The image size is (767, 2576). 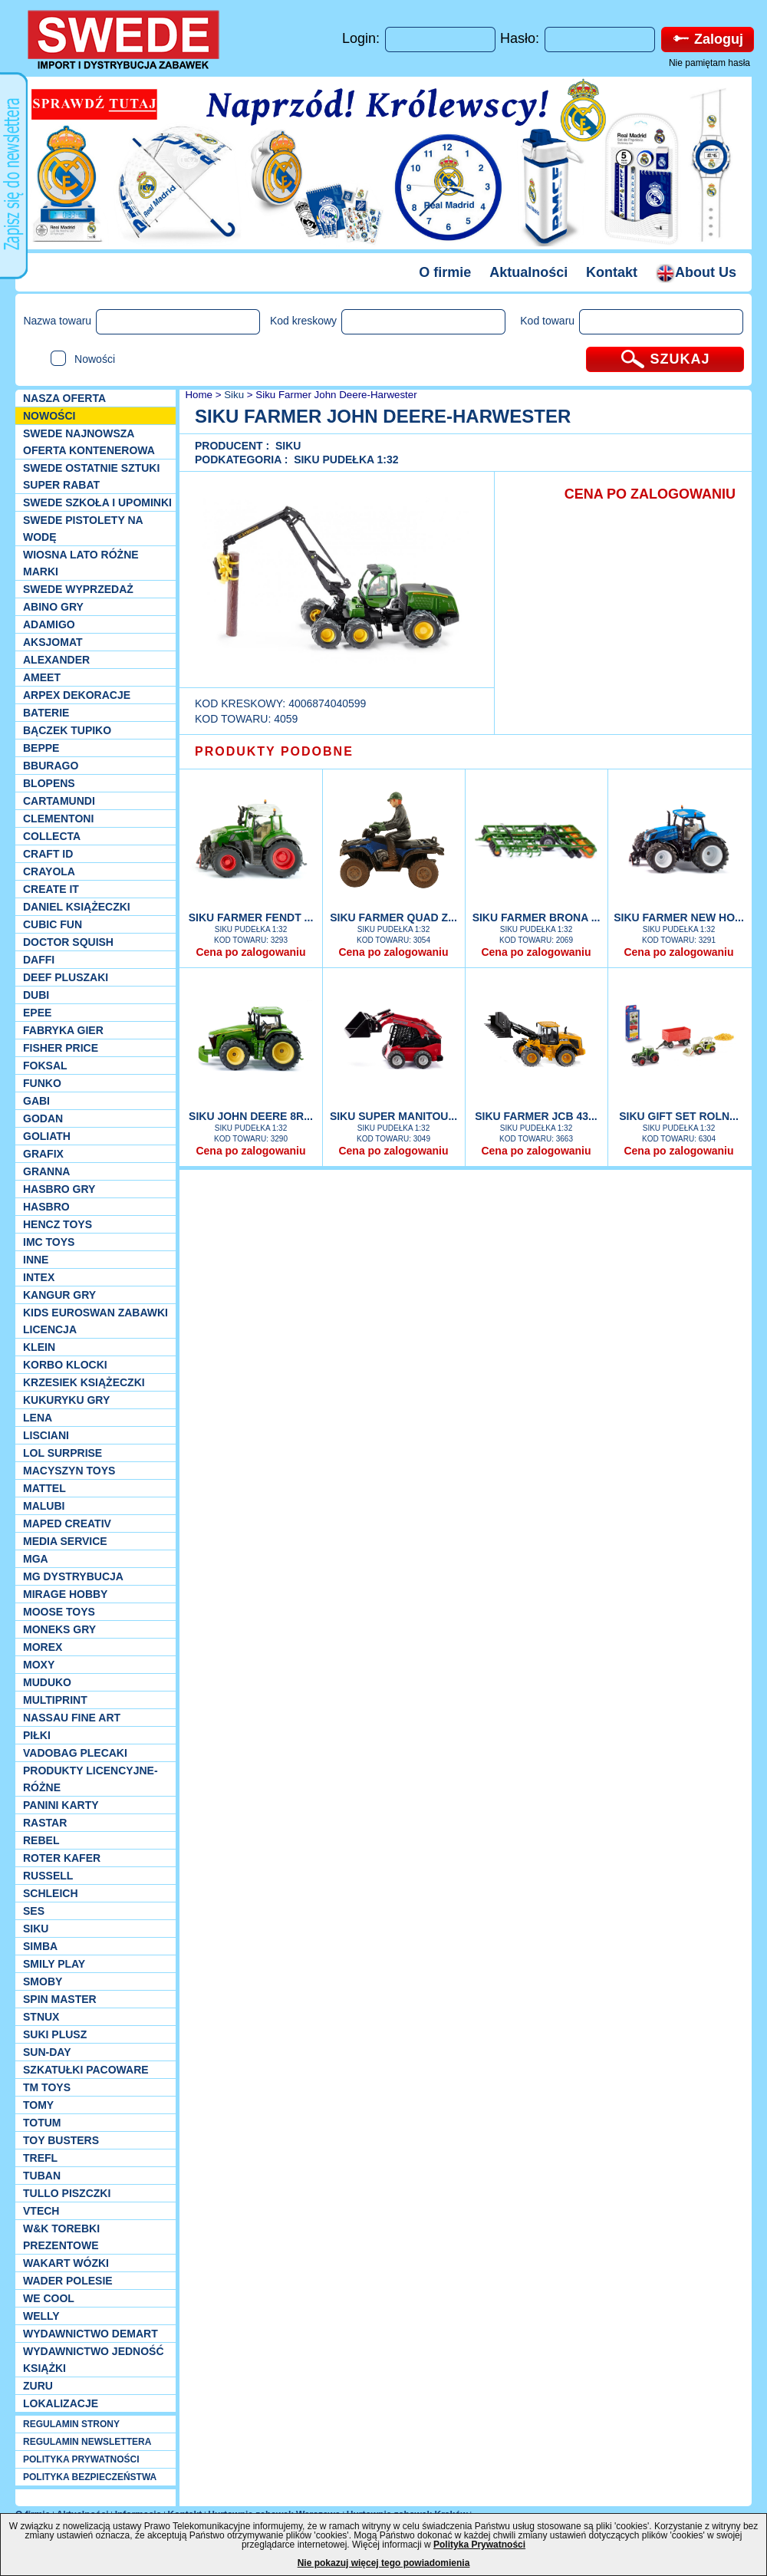 I want to click on Moxy, so click(x=38, y=1665).